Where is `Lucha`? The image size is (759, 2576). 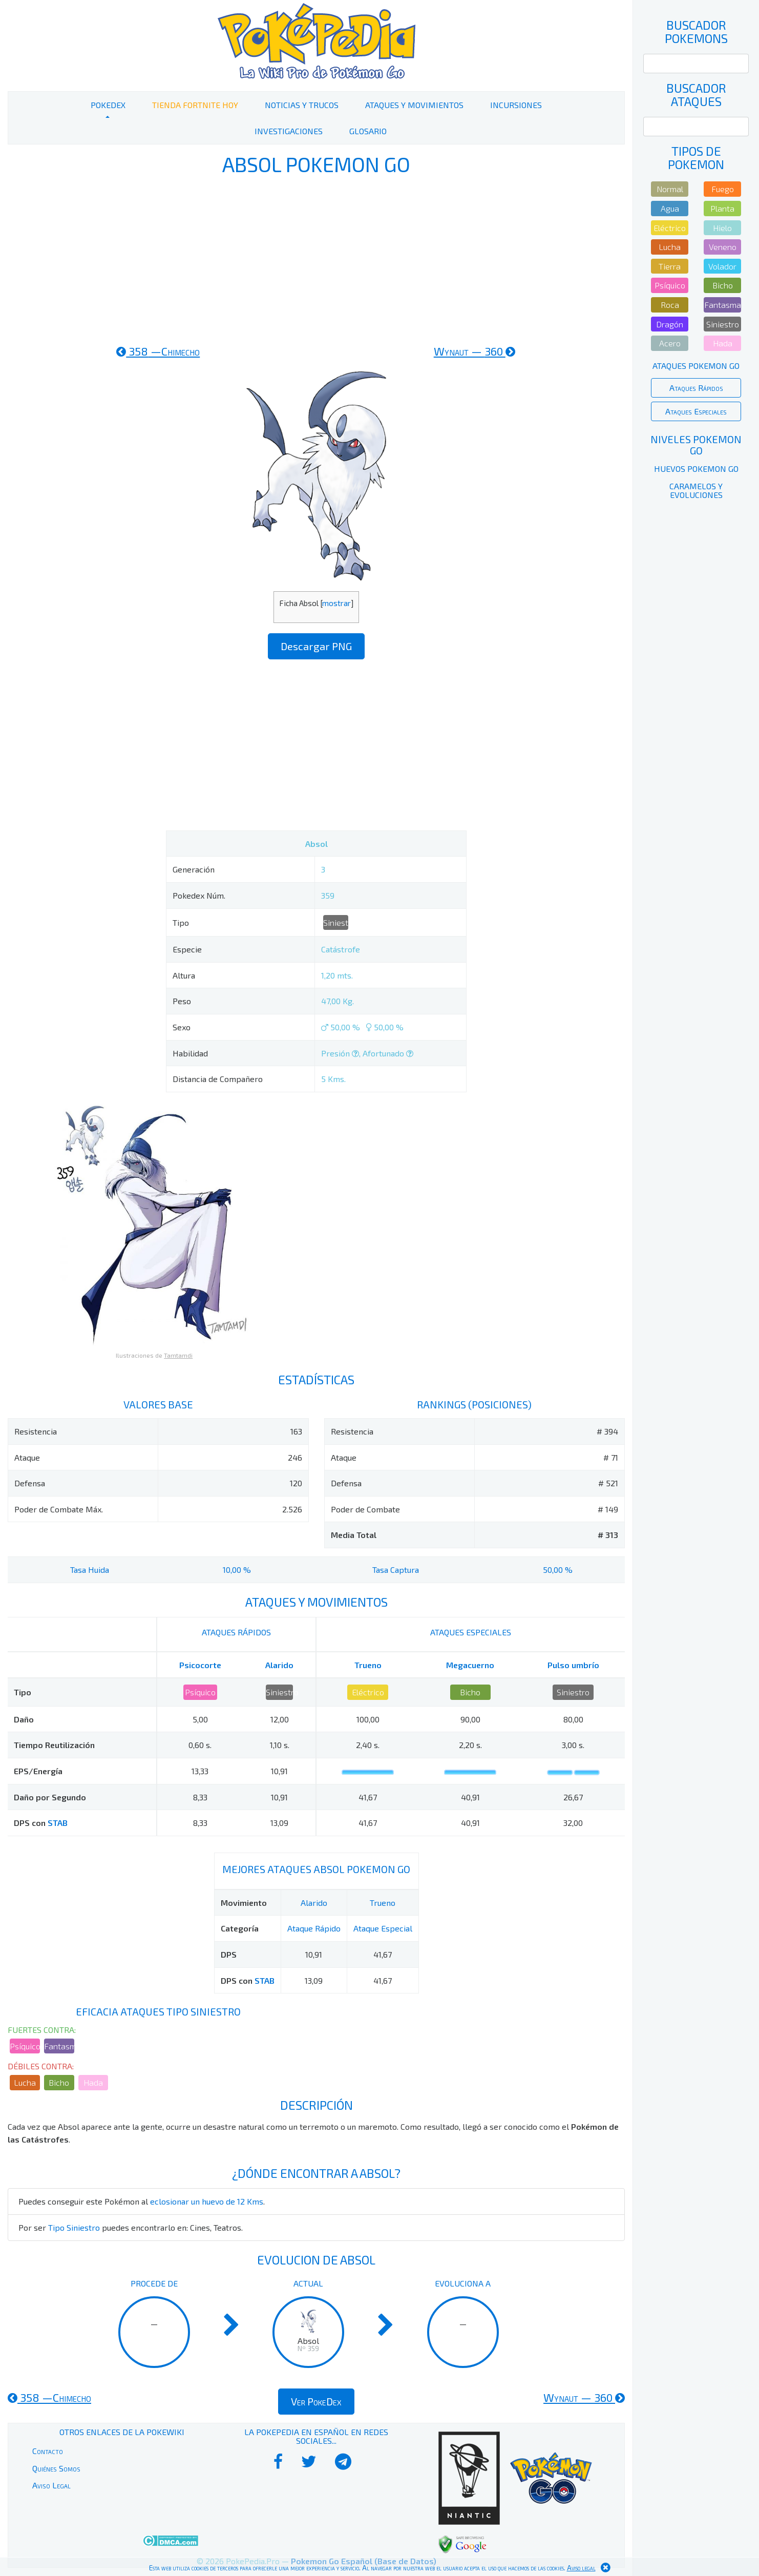
Lucha is located at coordinates (25, 2082).